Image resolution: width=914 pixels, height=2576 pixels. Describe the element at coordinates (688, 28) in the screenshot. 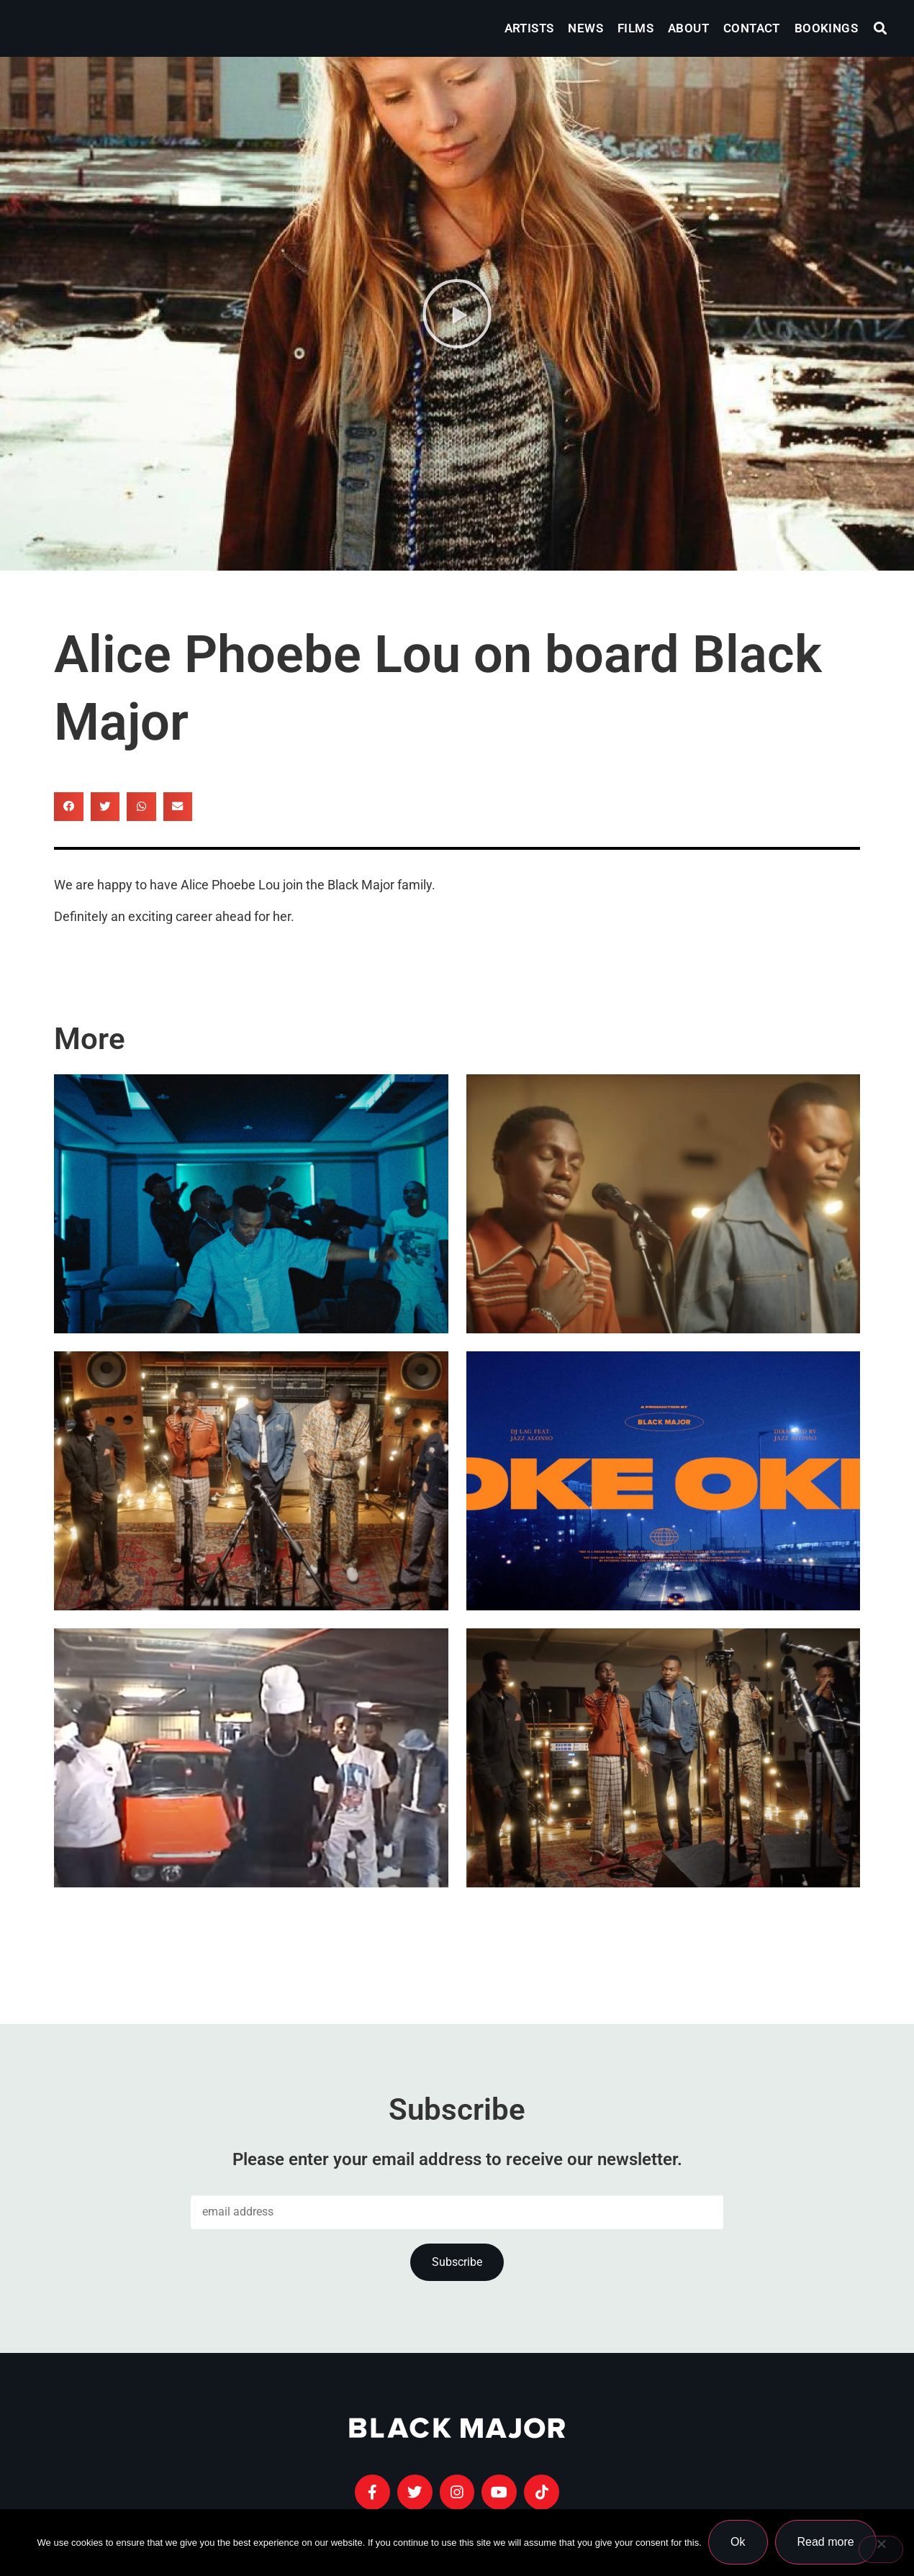

I see `About [menuitem]` at that location.